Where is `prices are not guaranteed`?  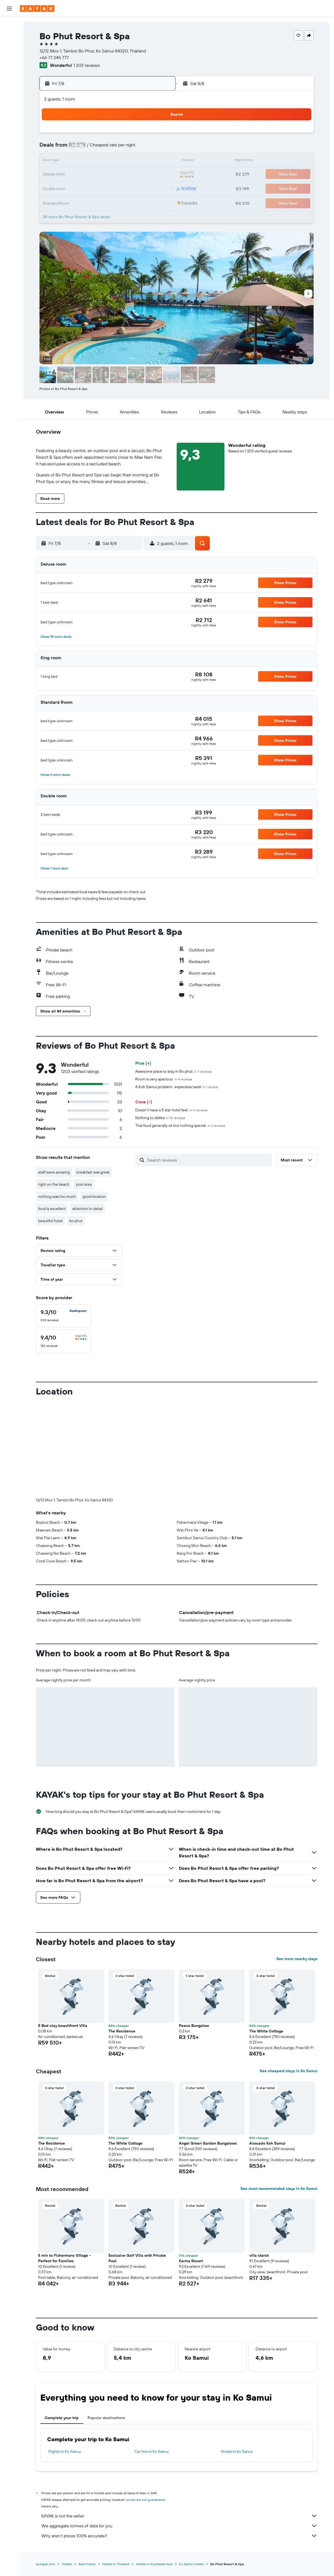
prices are not guaranteed is located at coordinates (145, 2500).